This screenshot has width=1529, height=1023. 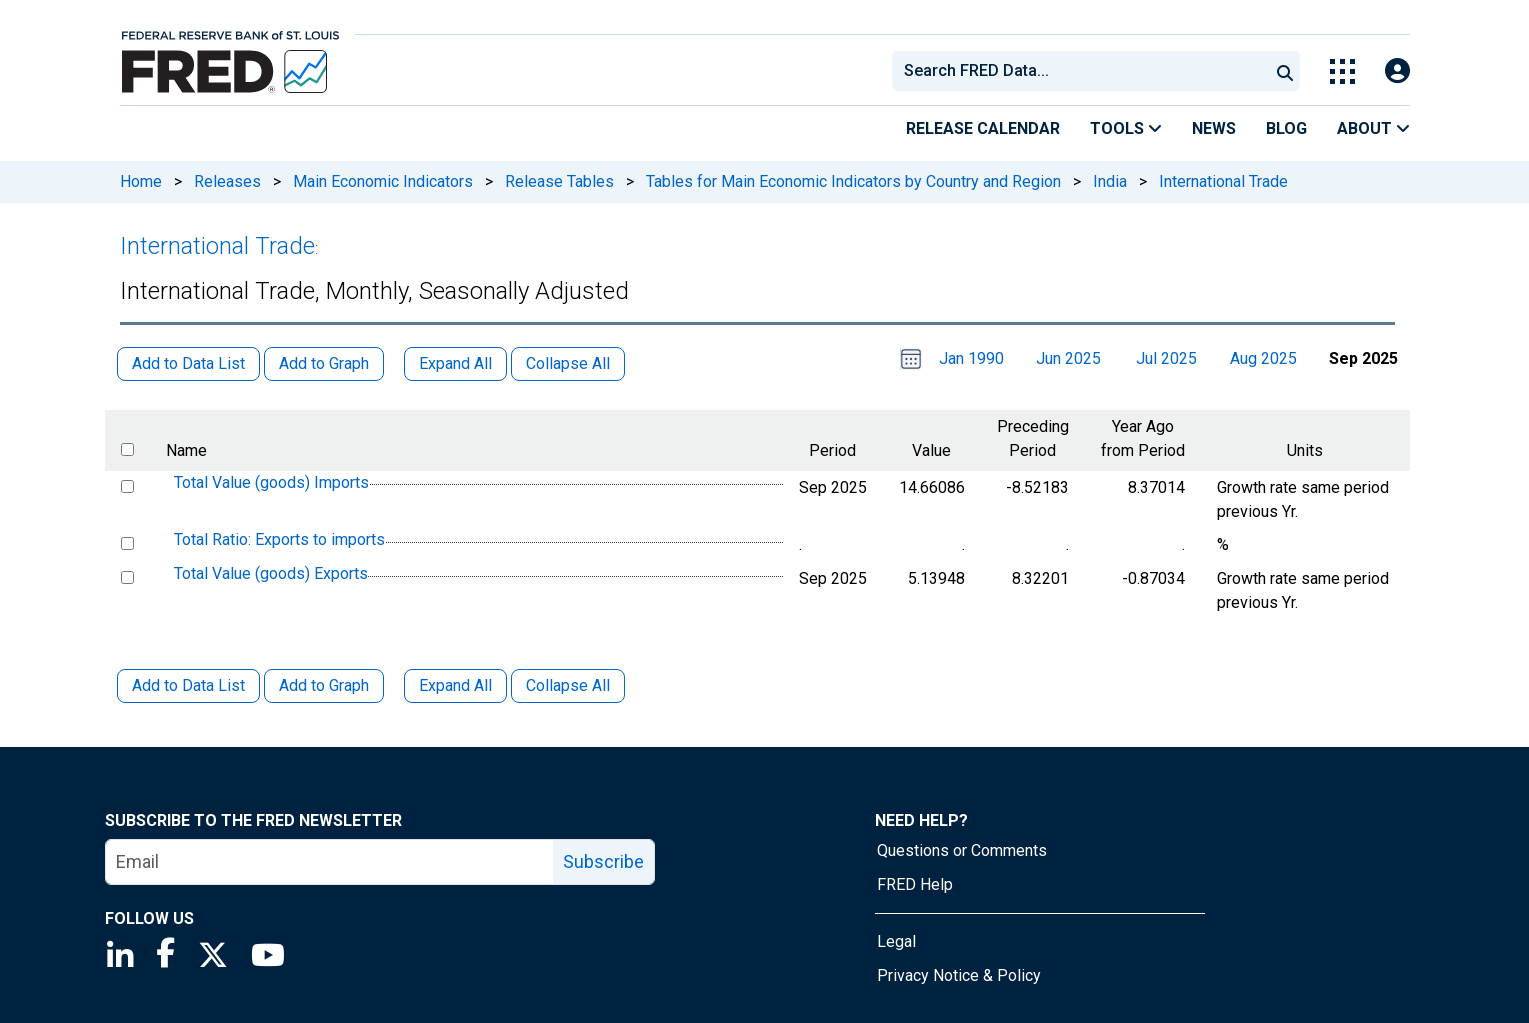 I want to click on Total Value (goods) Exports, so click(x=271, y=573).